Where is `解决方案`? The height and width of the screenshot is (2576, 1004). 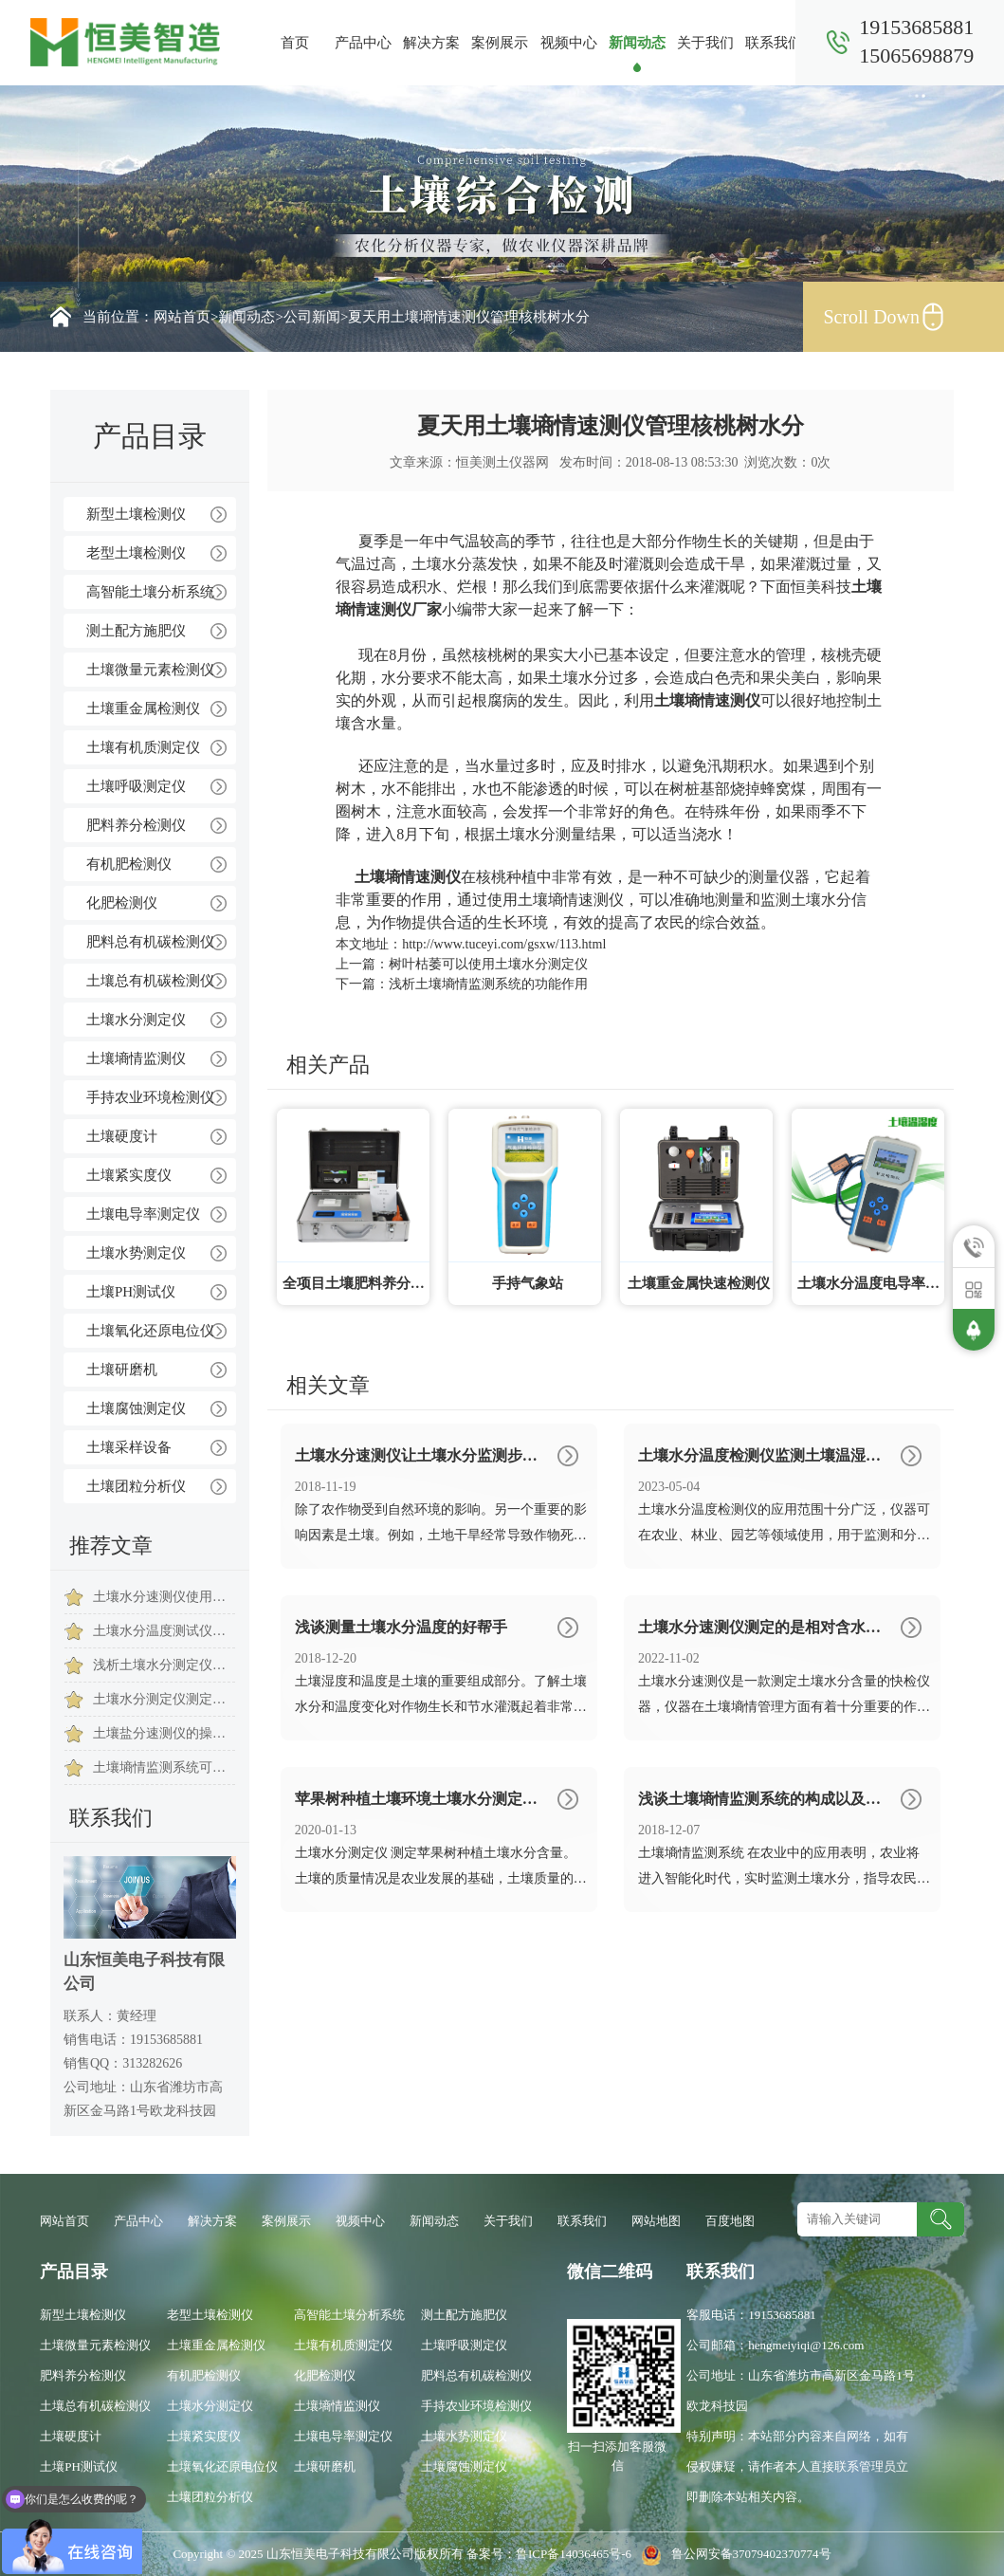 解决方案 is located at coordinates (431, 42).